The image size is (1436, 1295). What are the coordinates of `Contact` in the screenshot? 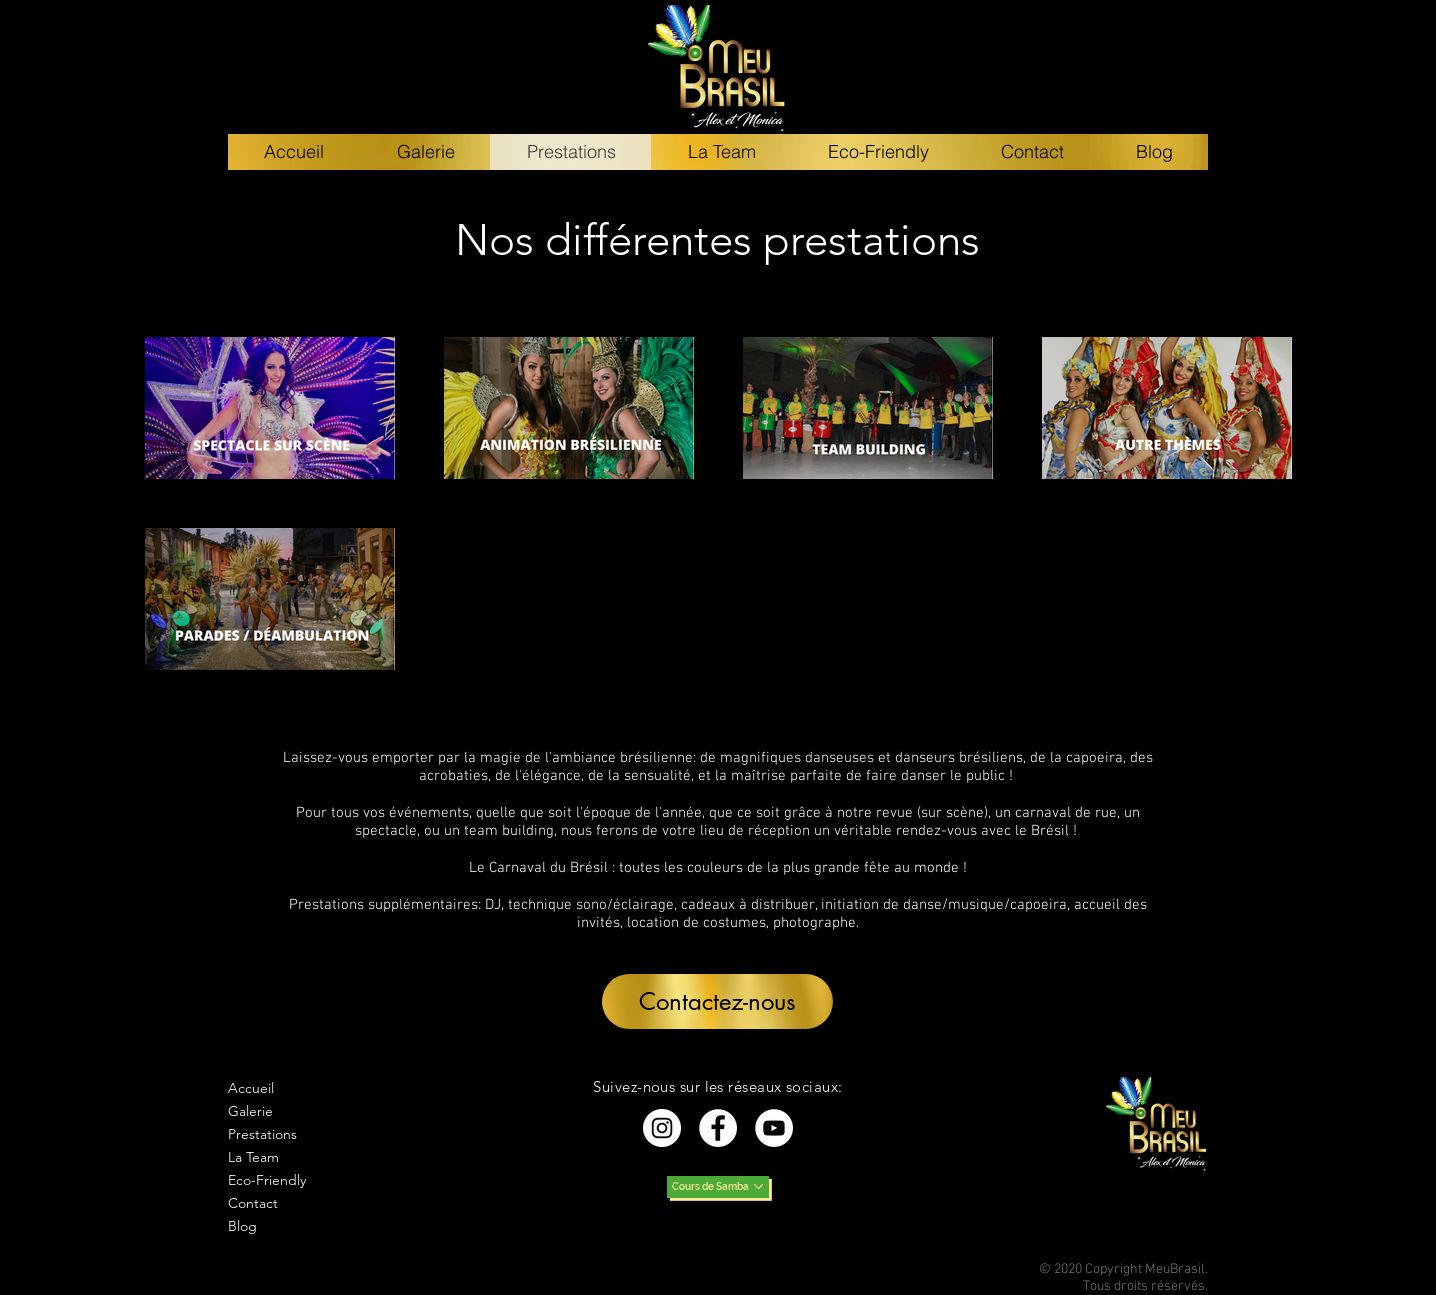 It's located at (253, 1203).